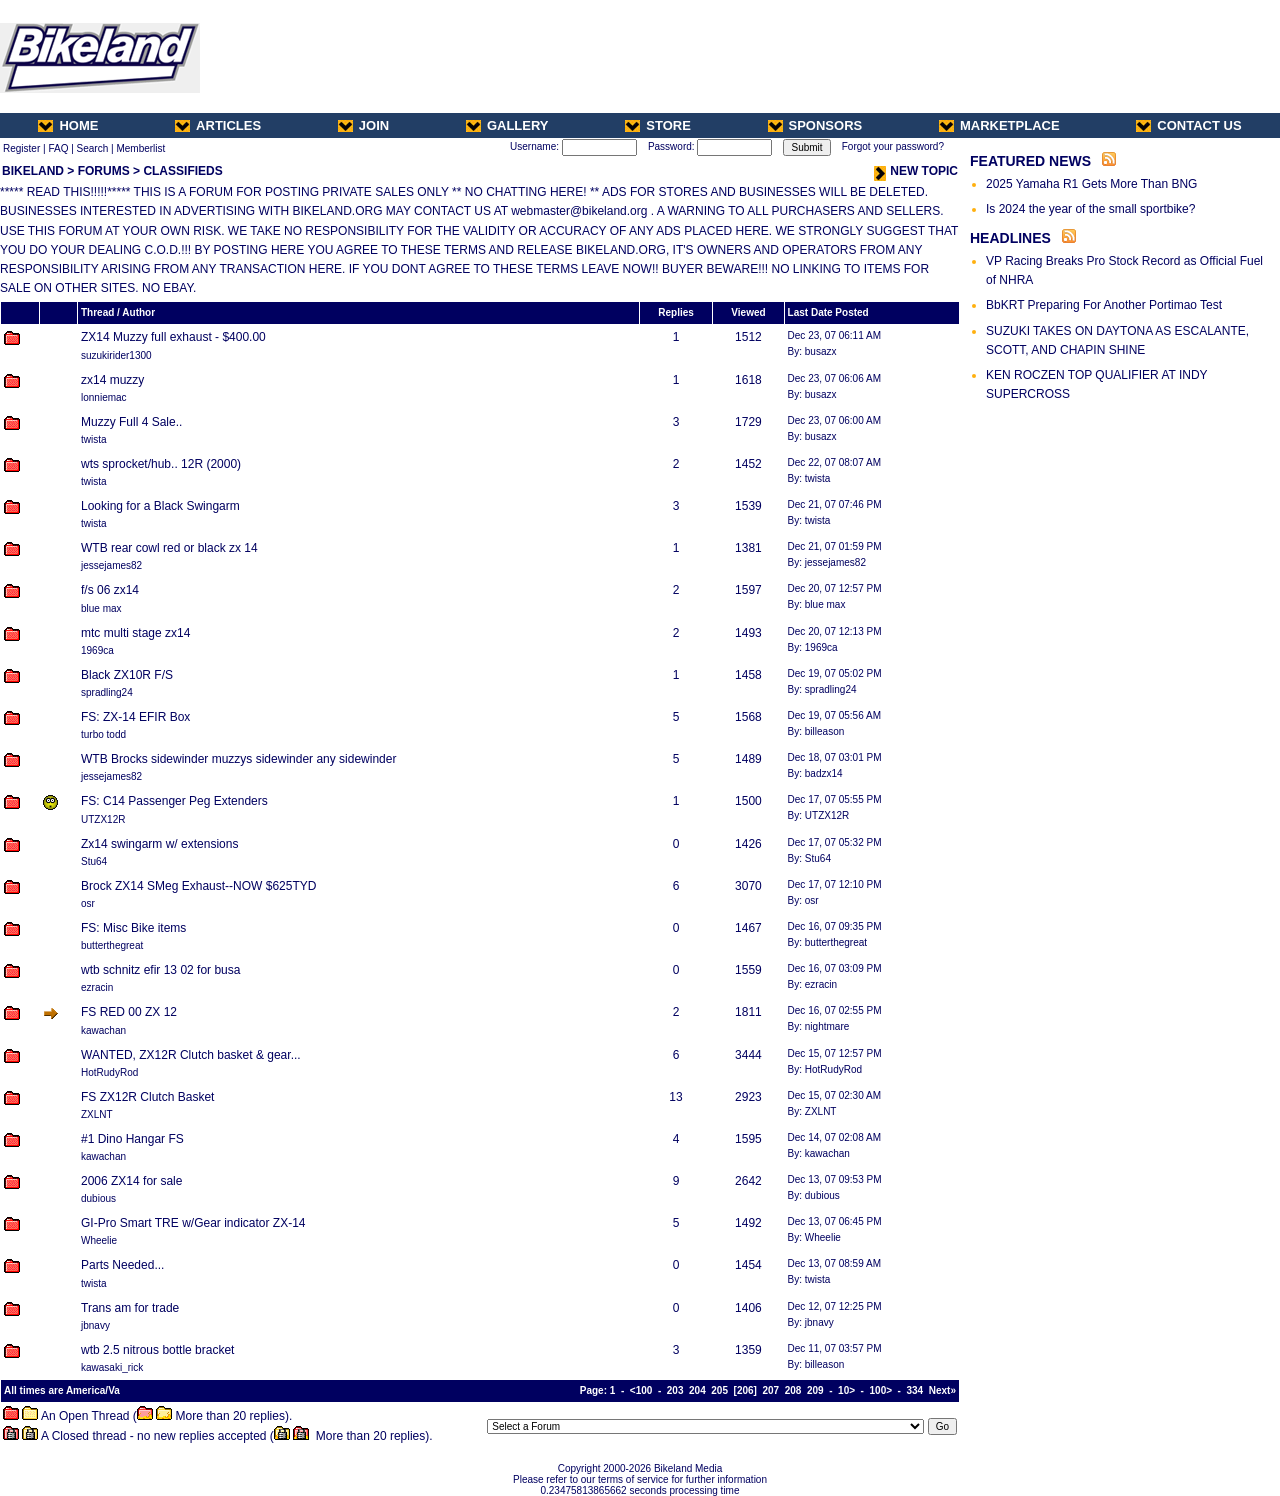 Image resolution: width=1280 pixels, height=1496 pixels. I want to click on Search, so click(93, 148).